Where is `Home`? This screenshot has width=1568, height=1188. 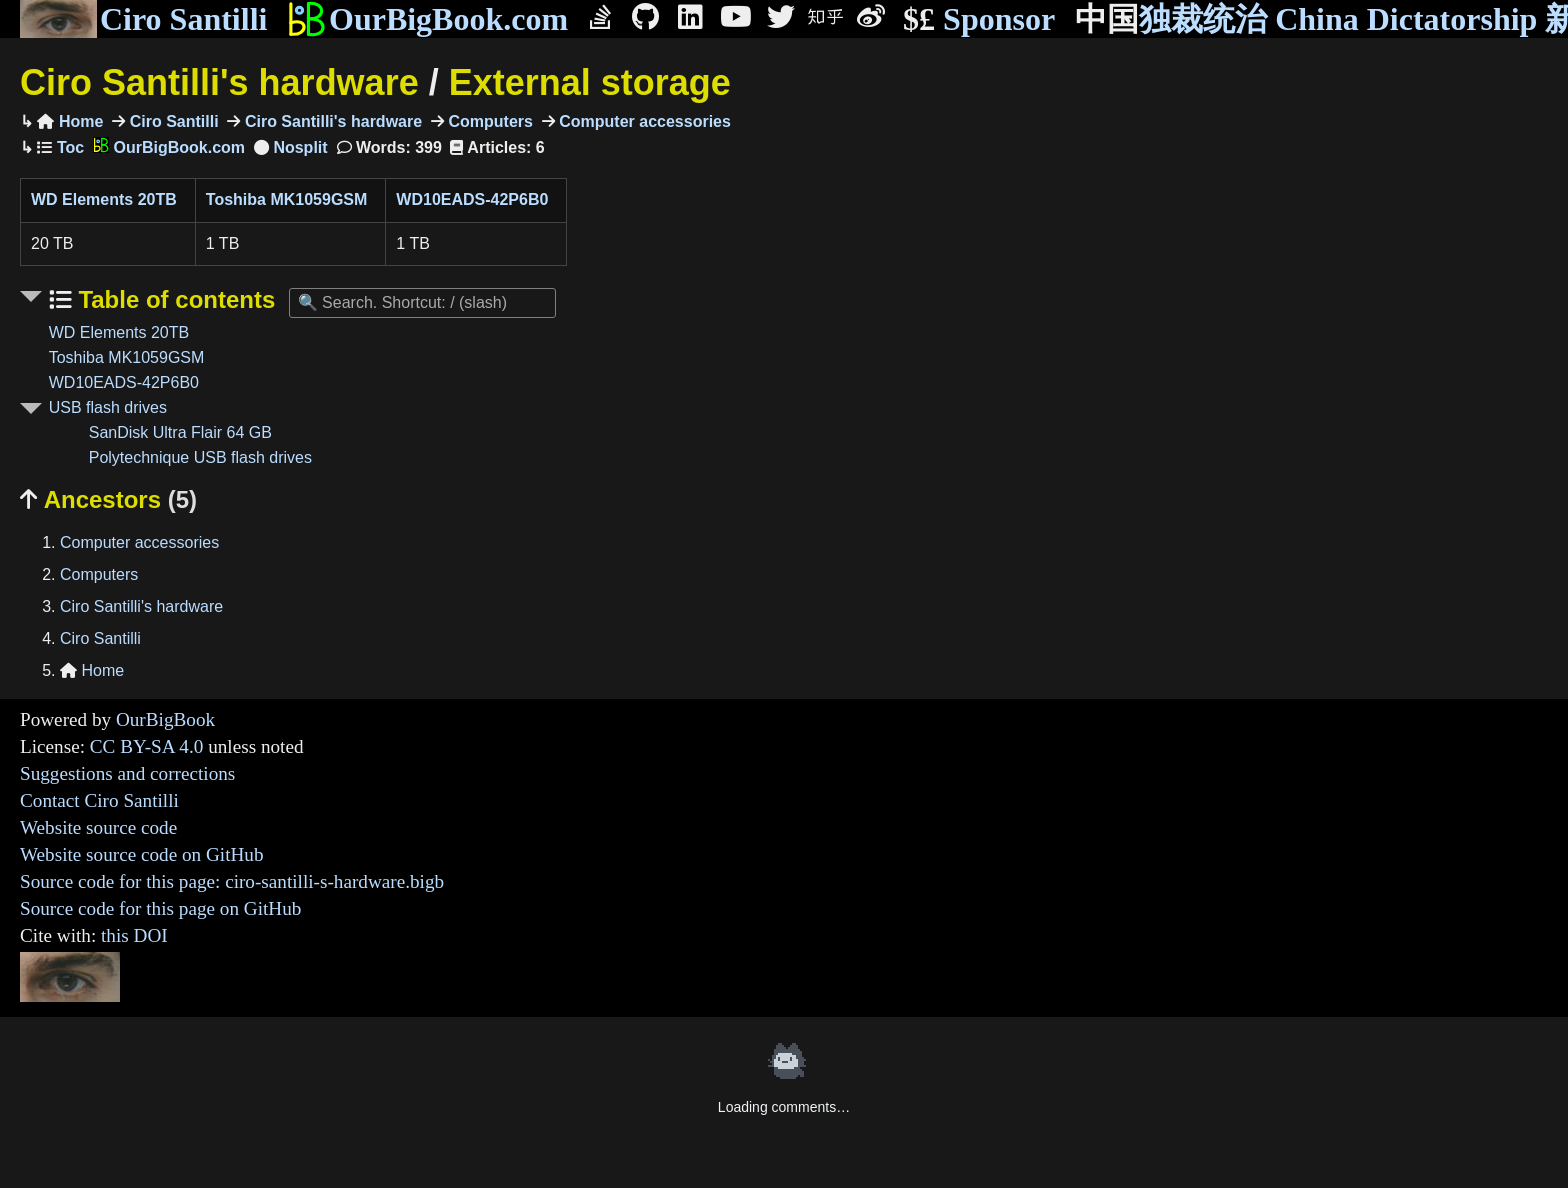 Home is located at coordinates (70, 121).